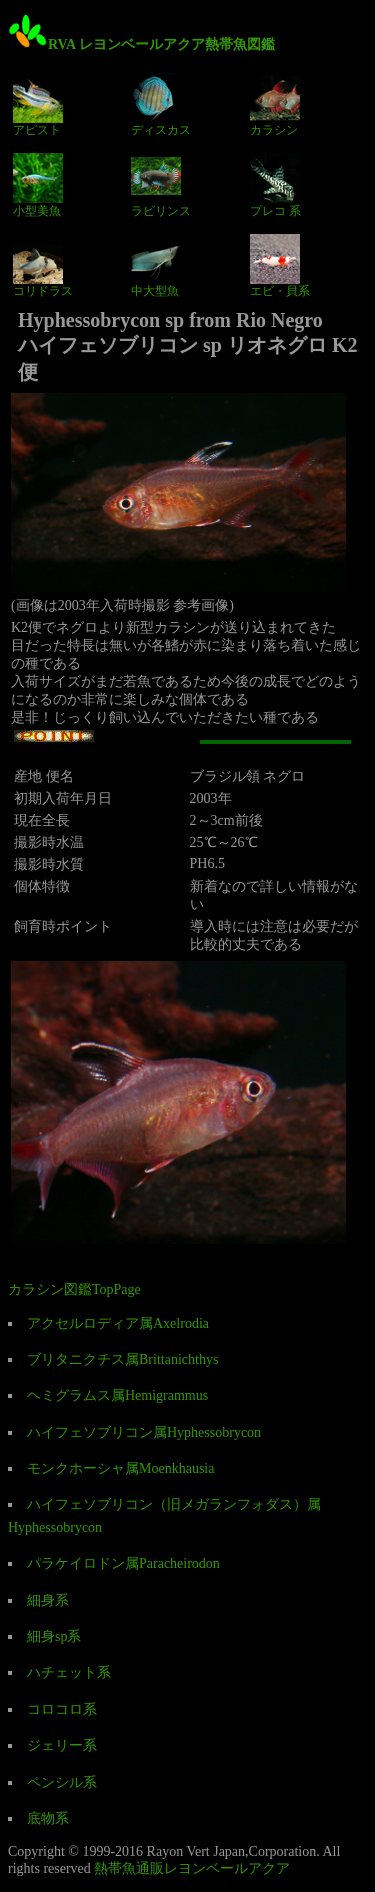 Image resolution: width=375 pixels, height=1892 pixels. I want to click on 小型美魚, so click(38, 185).